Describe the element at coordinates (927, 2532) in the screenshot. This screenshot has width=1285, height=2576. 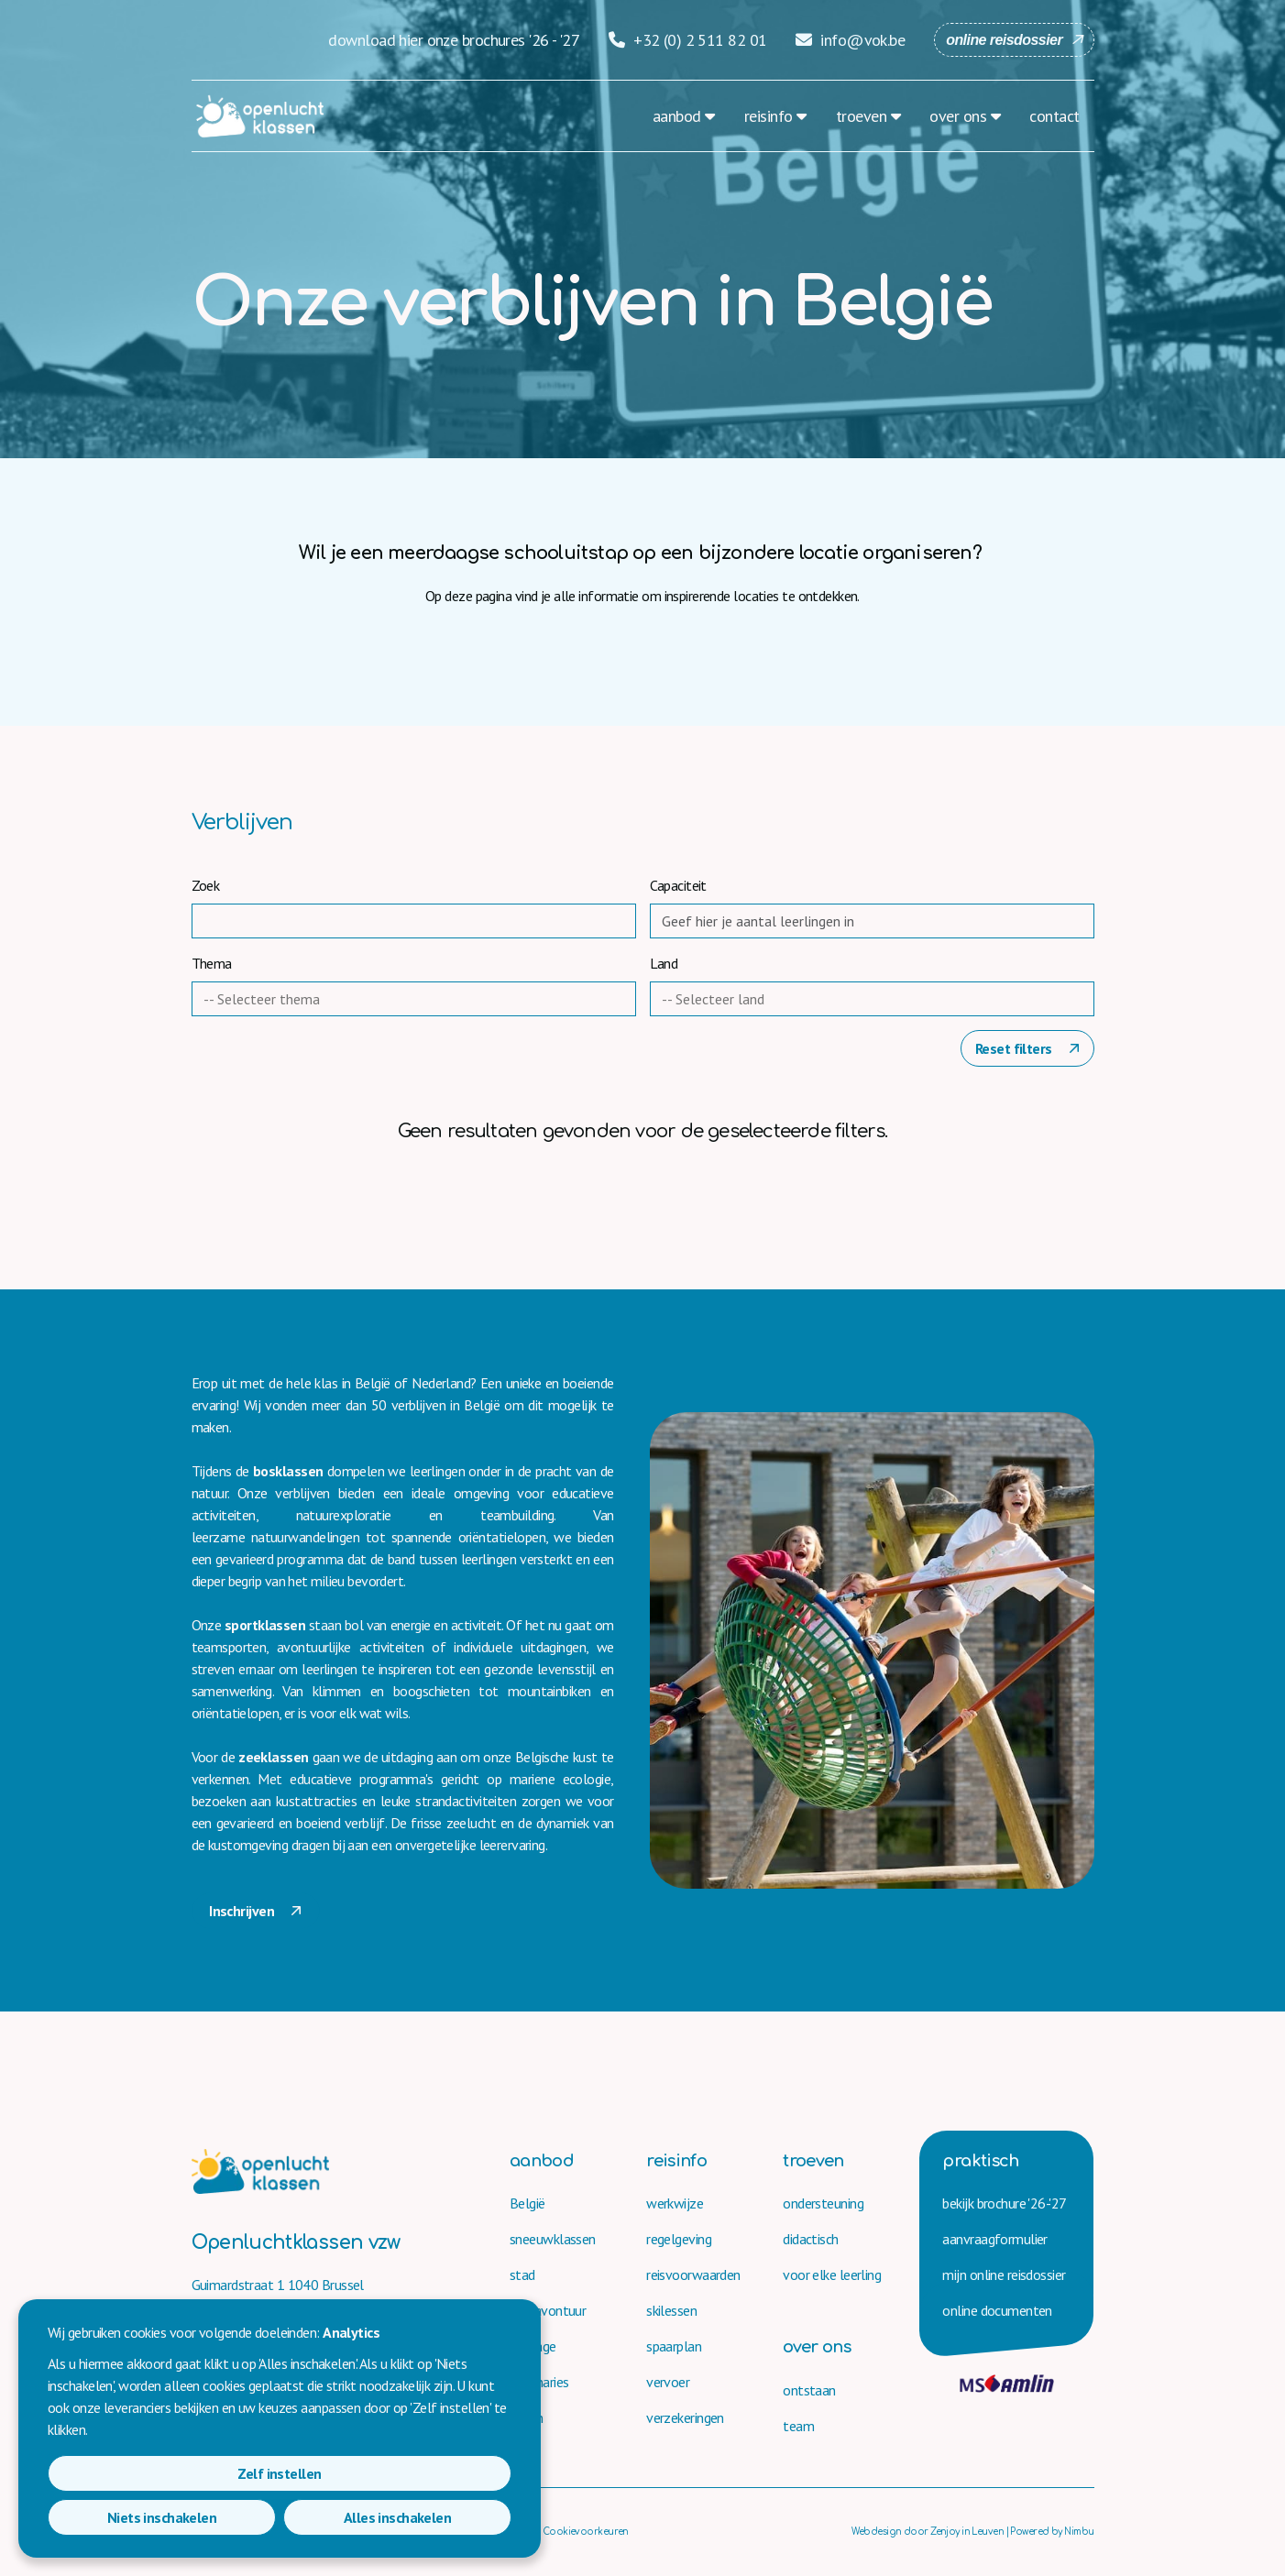
I see `Webdesign door Zenjoy in Leuven` at that location.